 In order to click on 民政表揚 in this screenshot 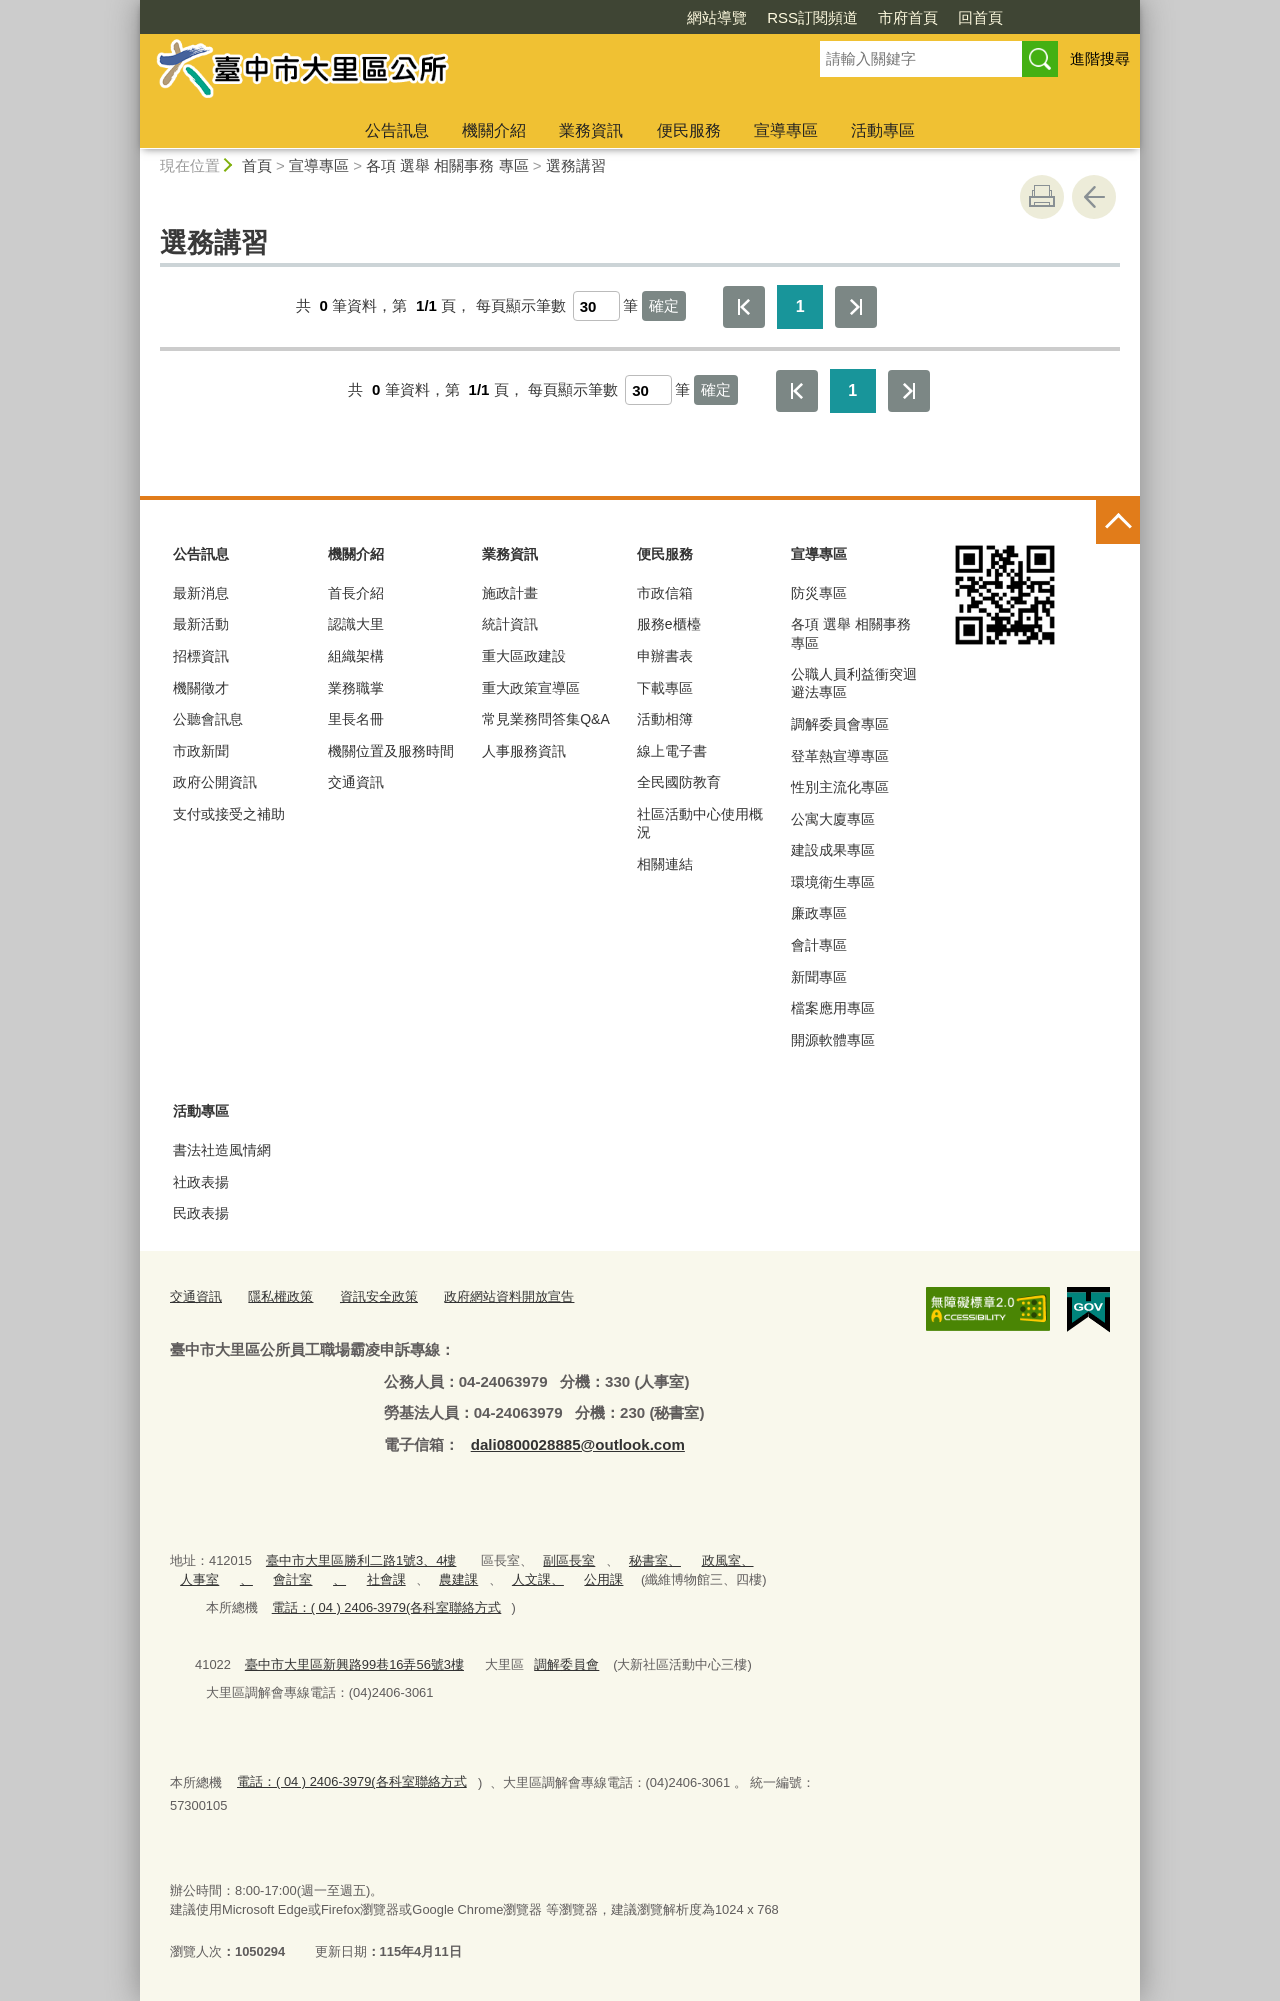, I will do `click(201, 1213)`.